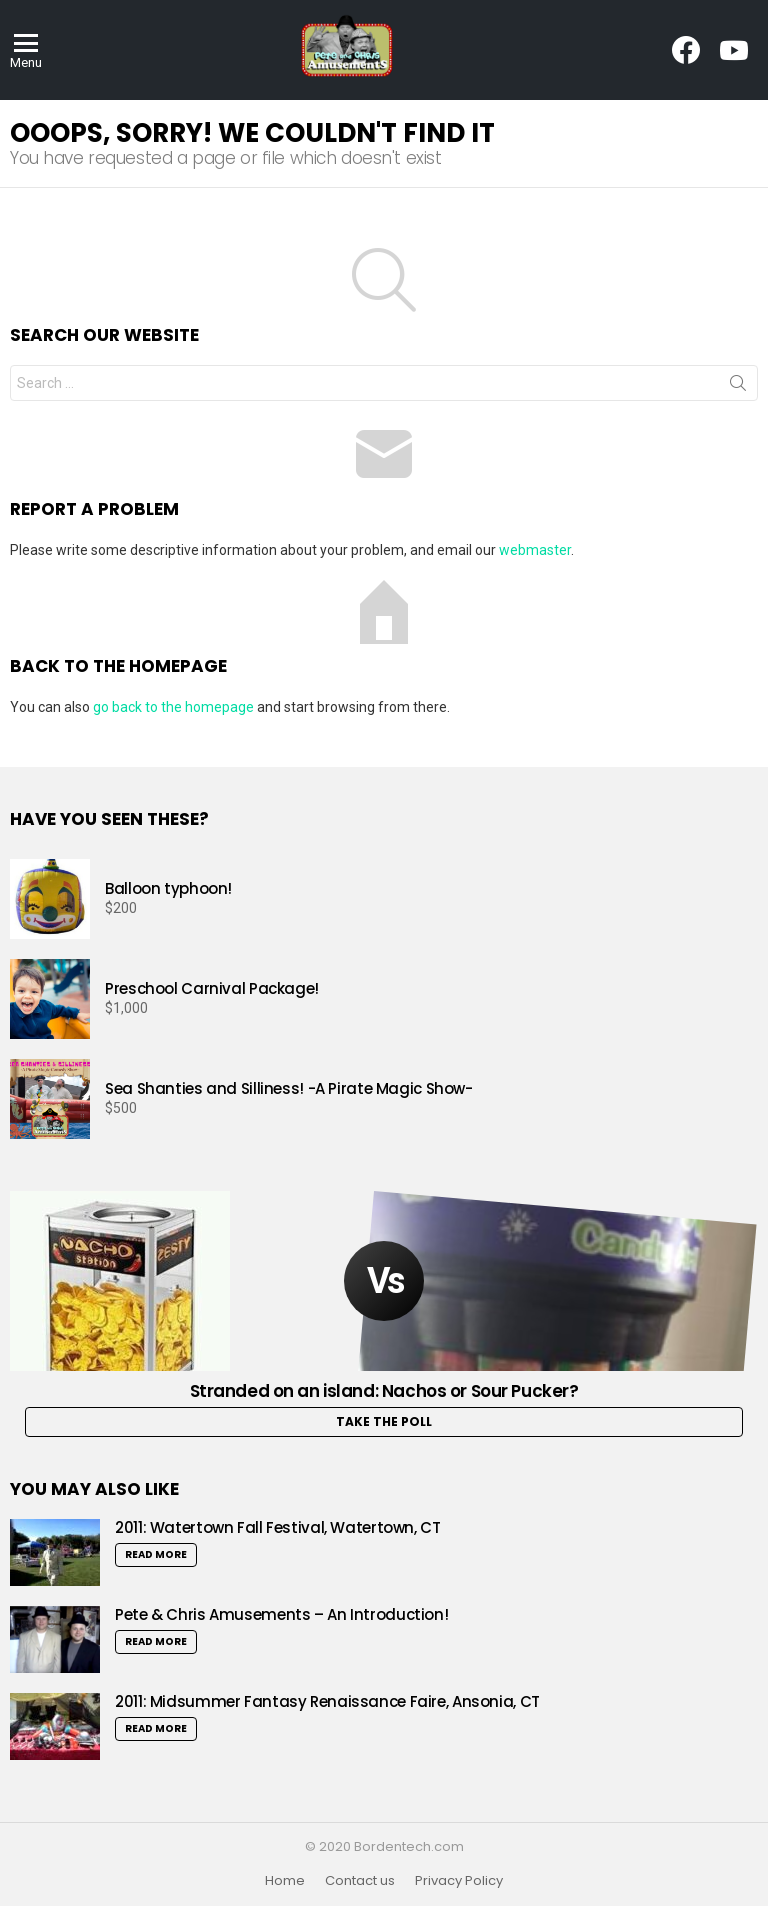 The height and width of the screenshot is (1906, 768). I want to click on webmaster, so click(535, 550).